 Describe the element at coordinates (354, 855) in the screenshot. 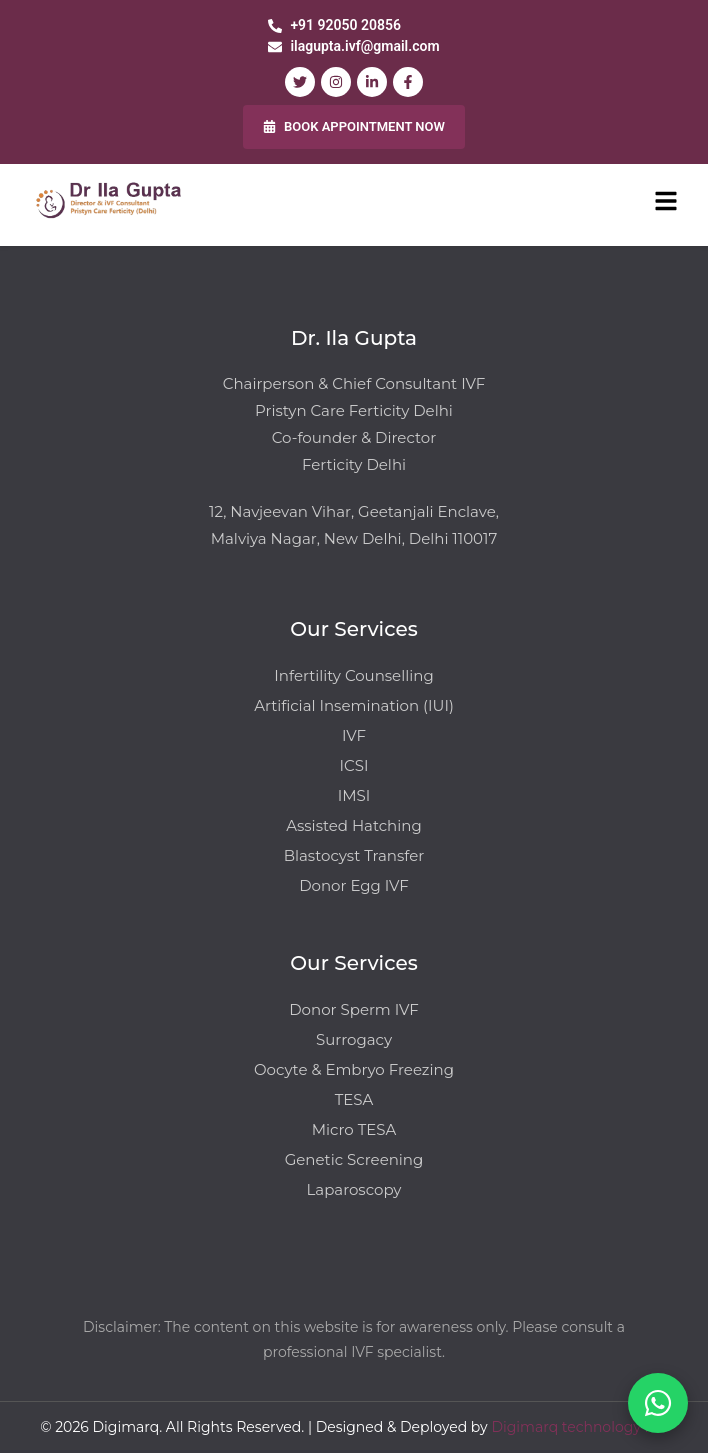

I see `Blastocyst Transfer` at that location.